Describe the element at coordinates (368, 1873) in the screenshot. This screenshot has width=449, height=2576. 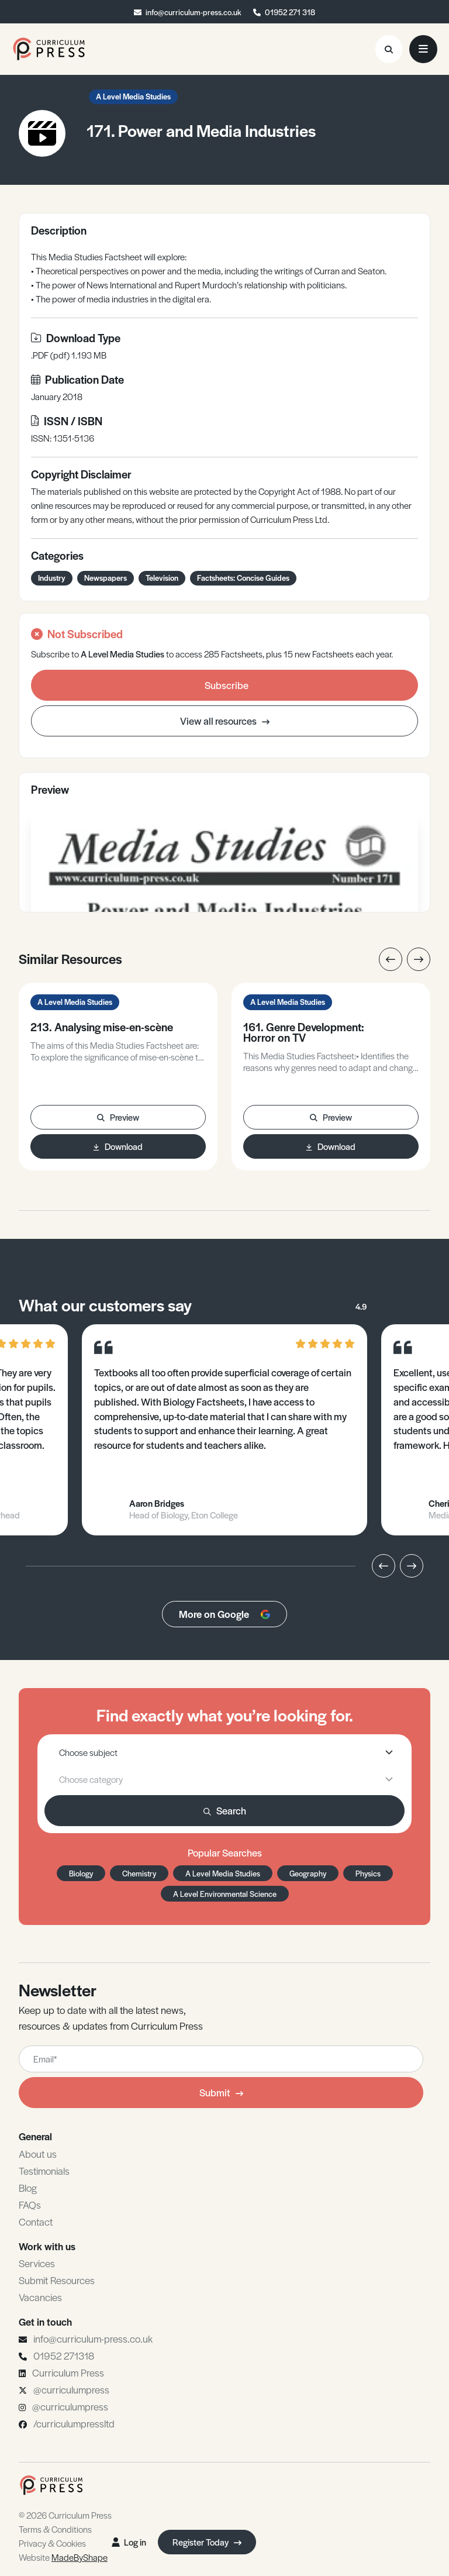
I see `Physics` at that location.